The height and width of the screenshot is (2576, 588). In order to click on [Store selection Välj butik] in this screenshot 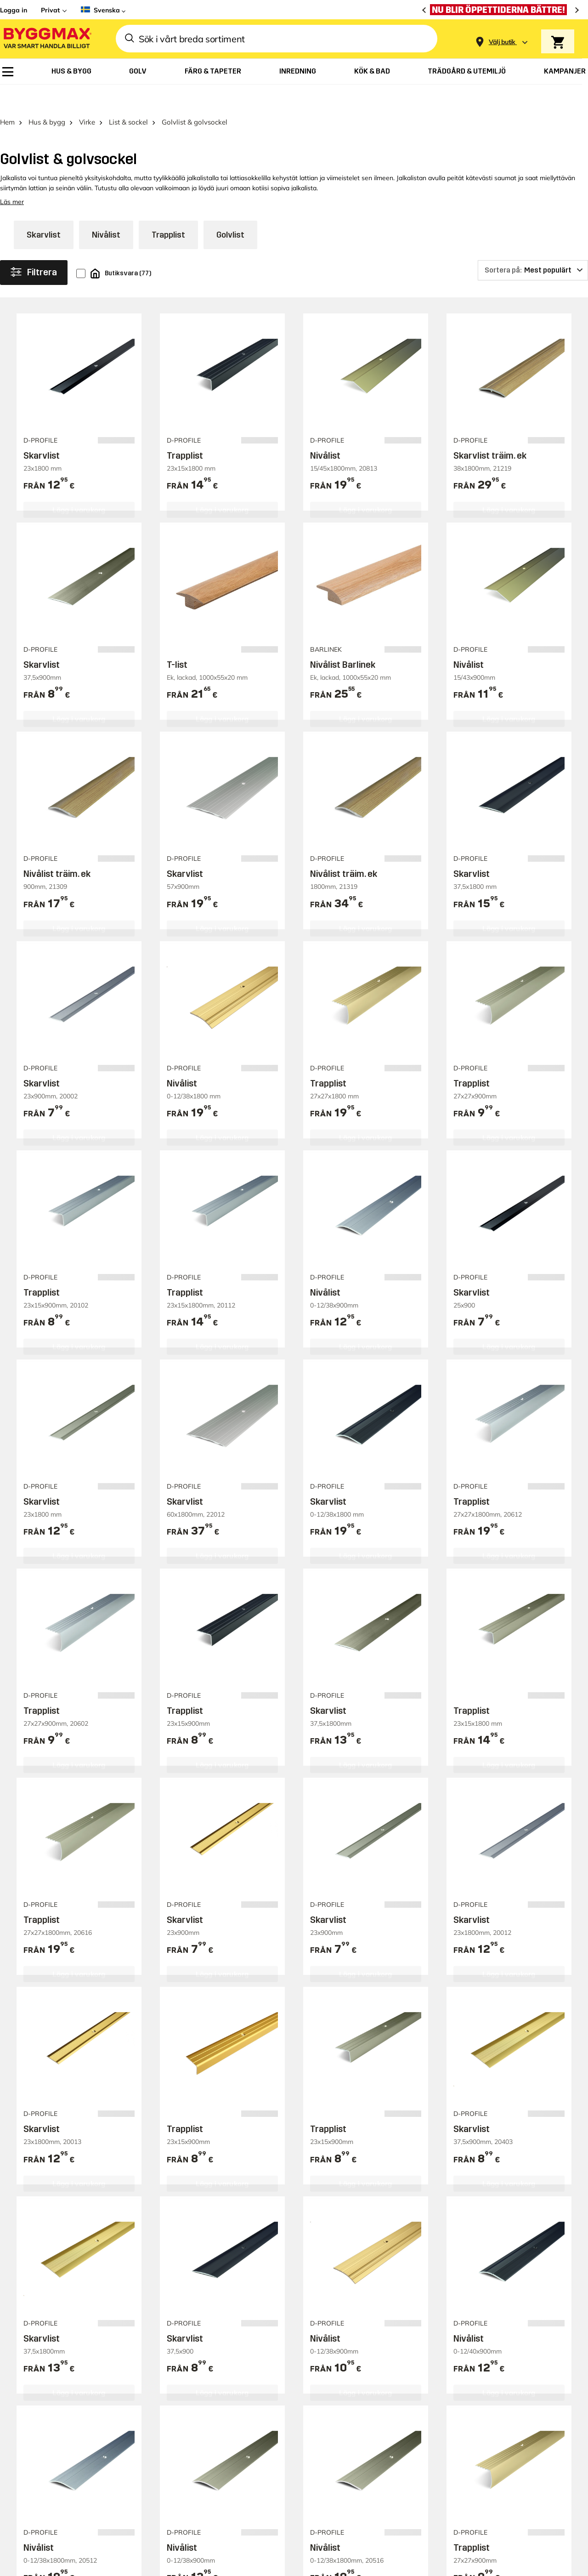, I will do `click(502, 42)`.